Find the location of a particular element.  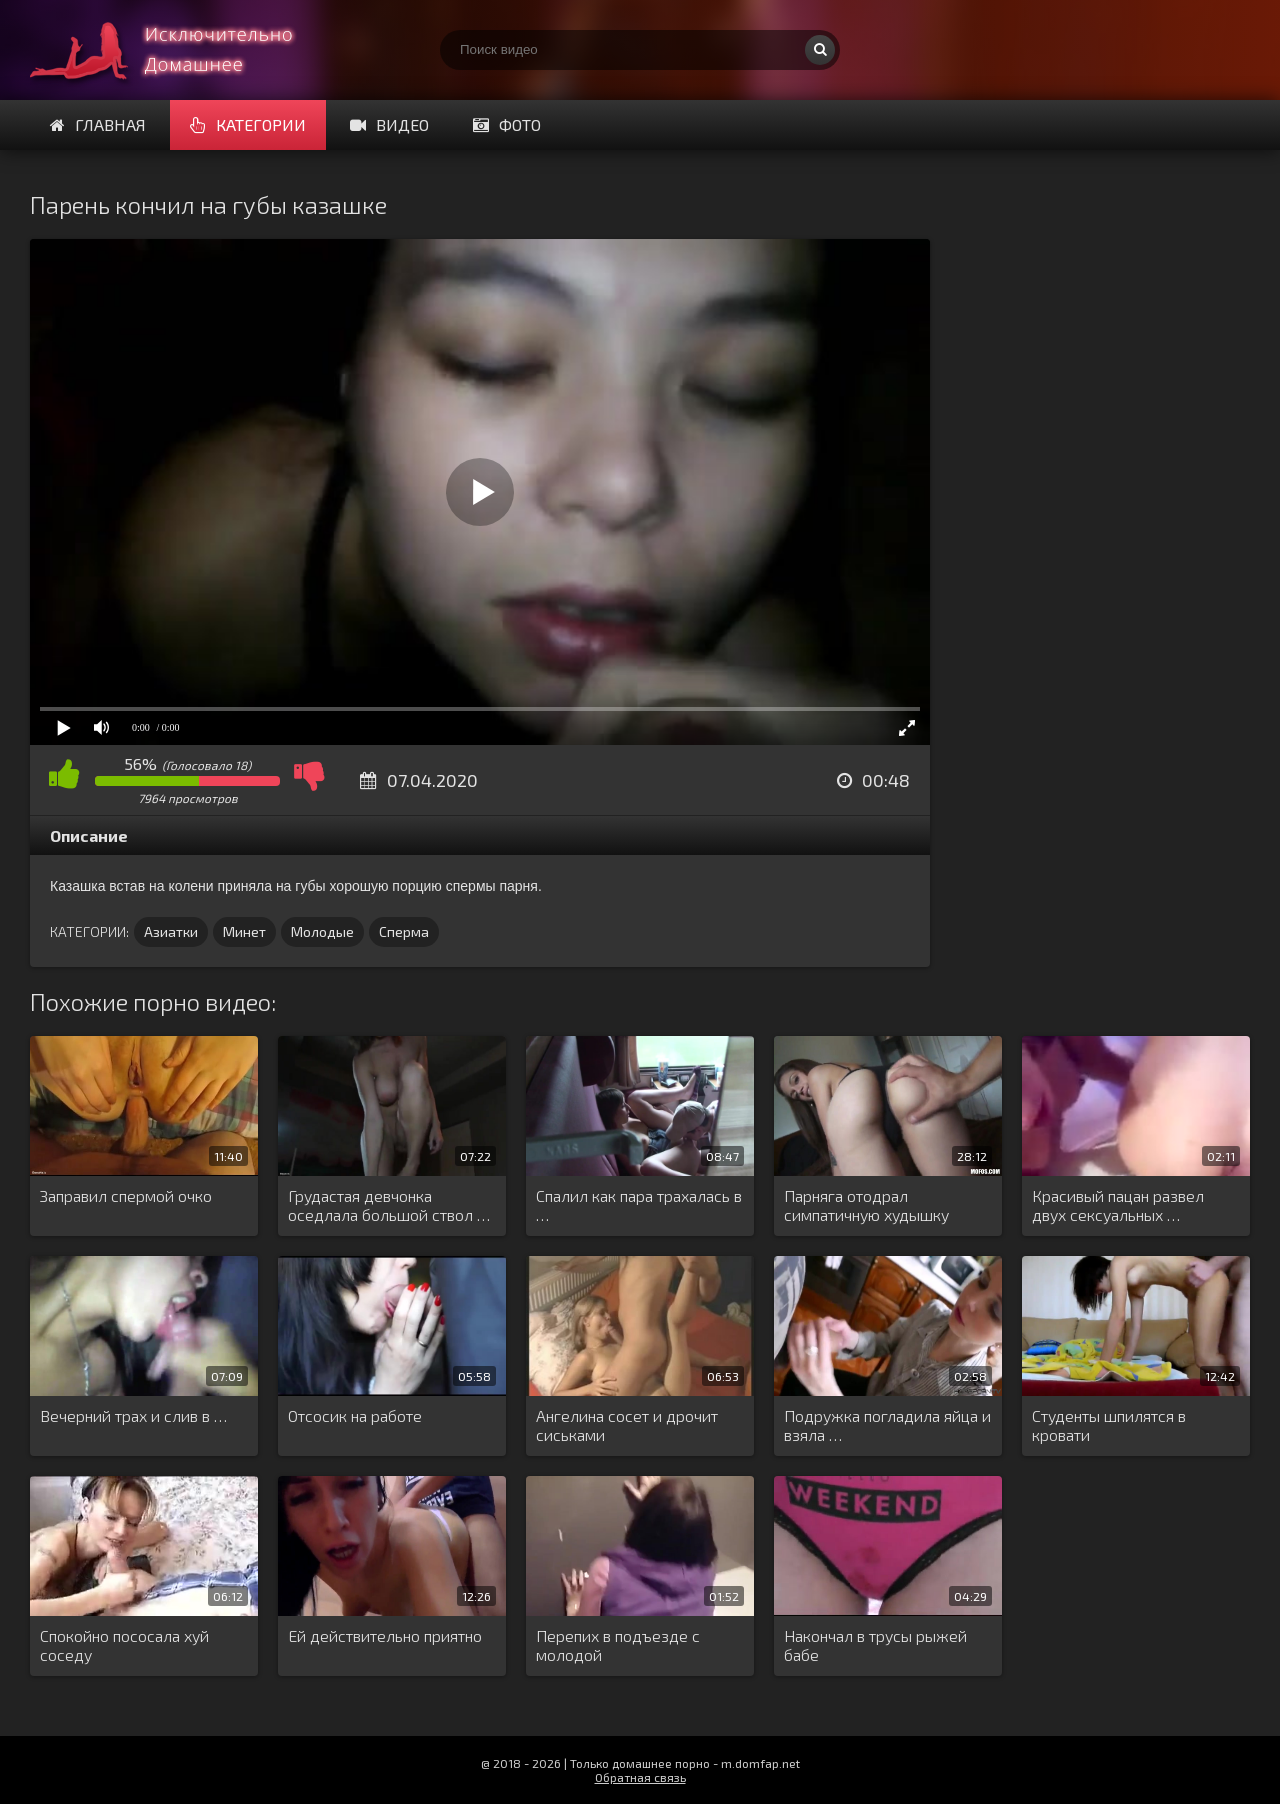

Грудастая девчонка оседлала большой ствол … is located at coordinates (389, 1205).